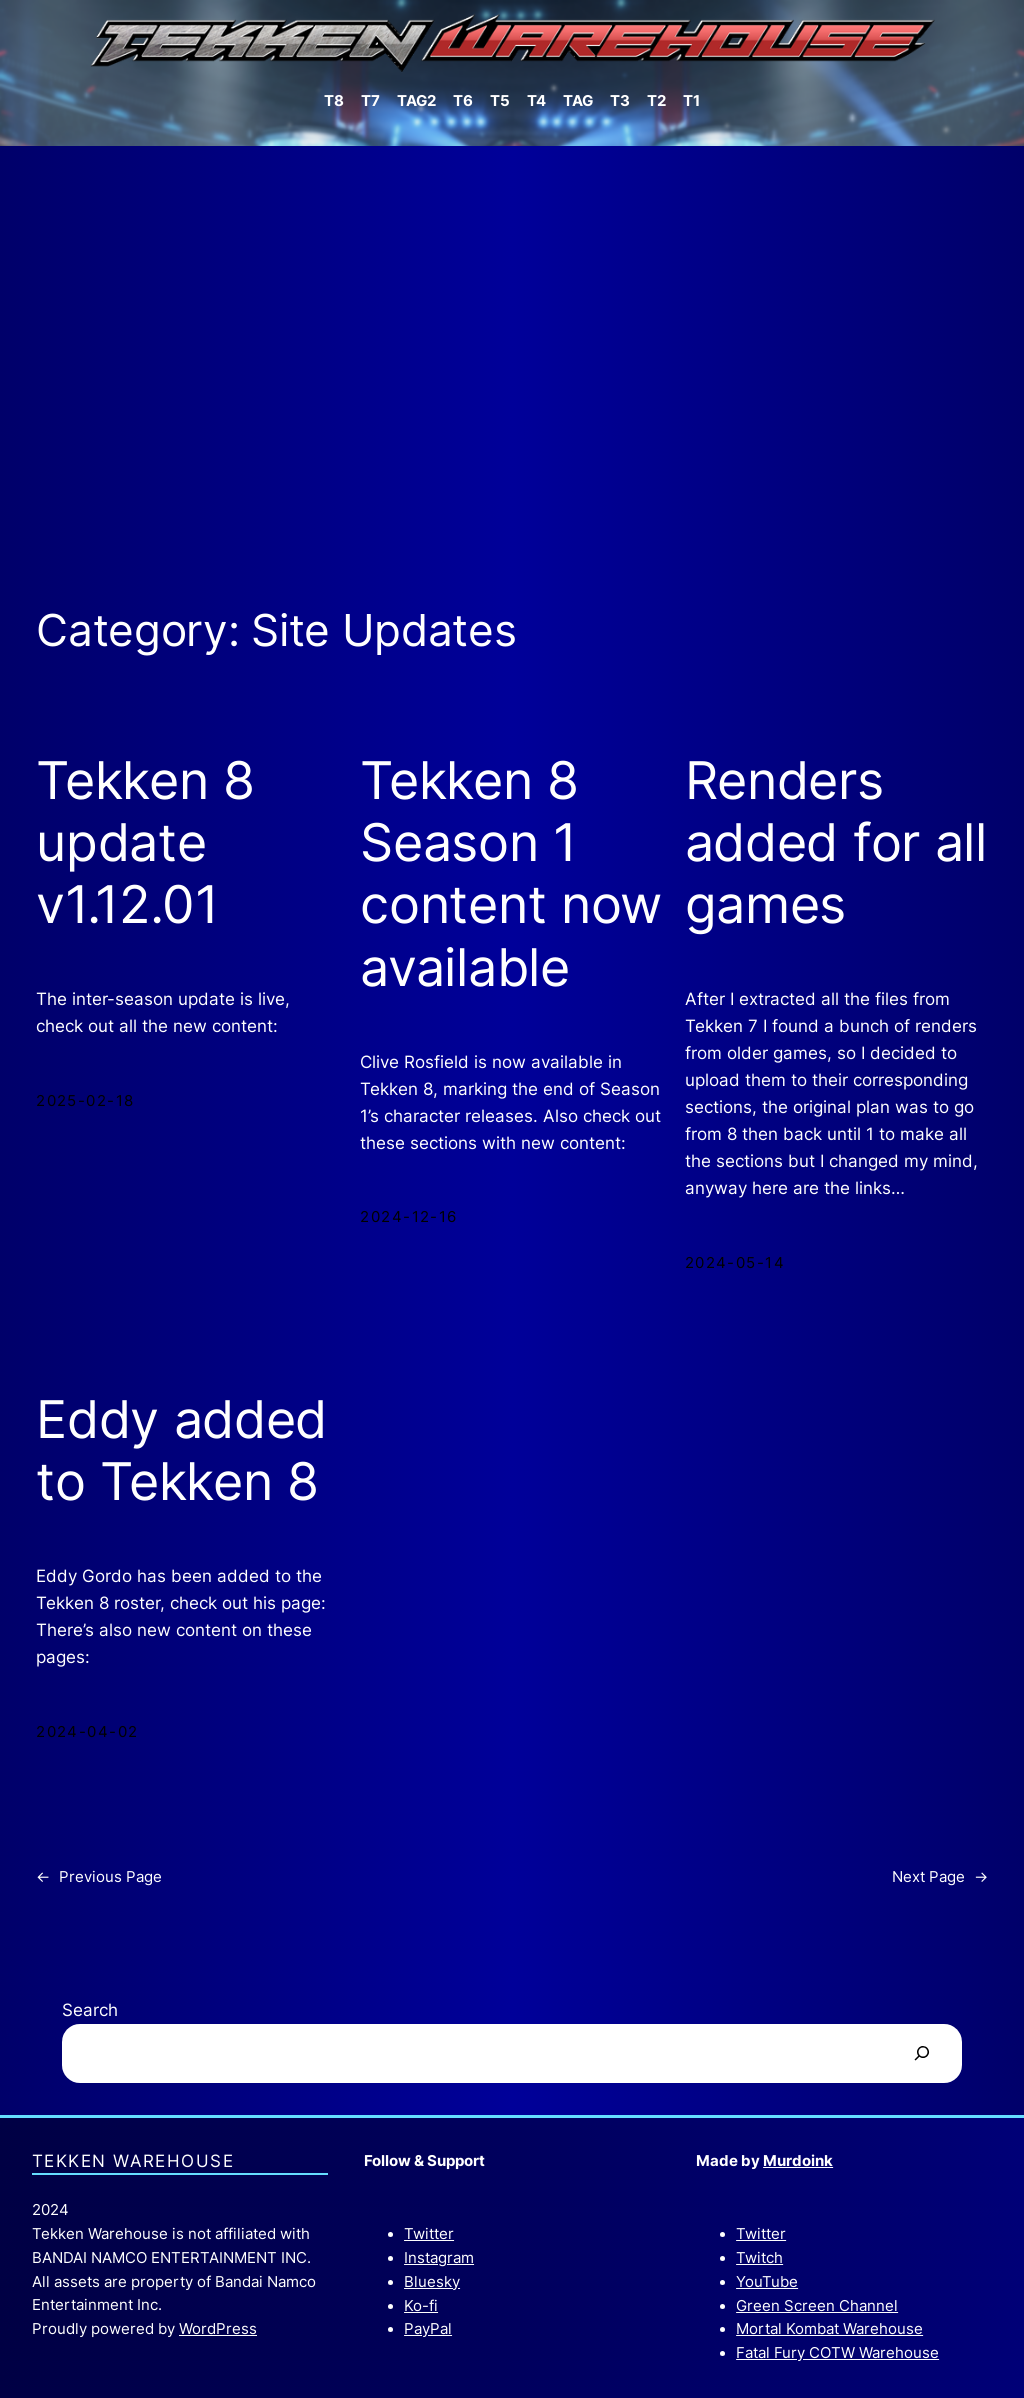  Describe the element at coordinates (511, 874) in the screenshot. I see `Tekken 8 Season 1 content now available` at that location.